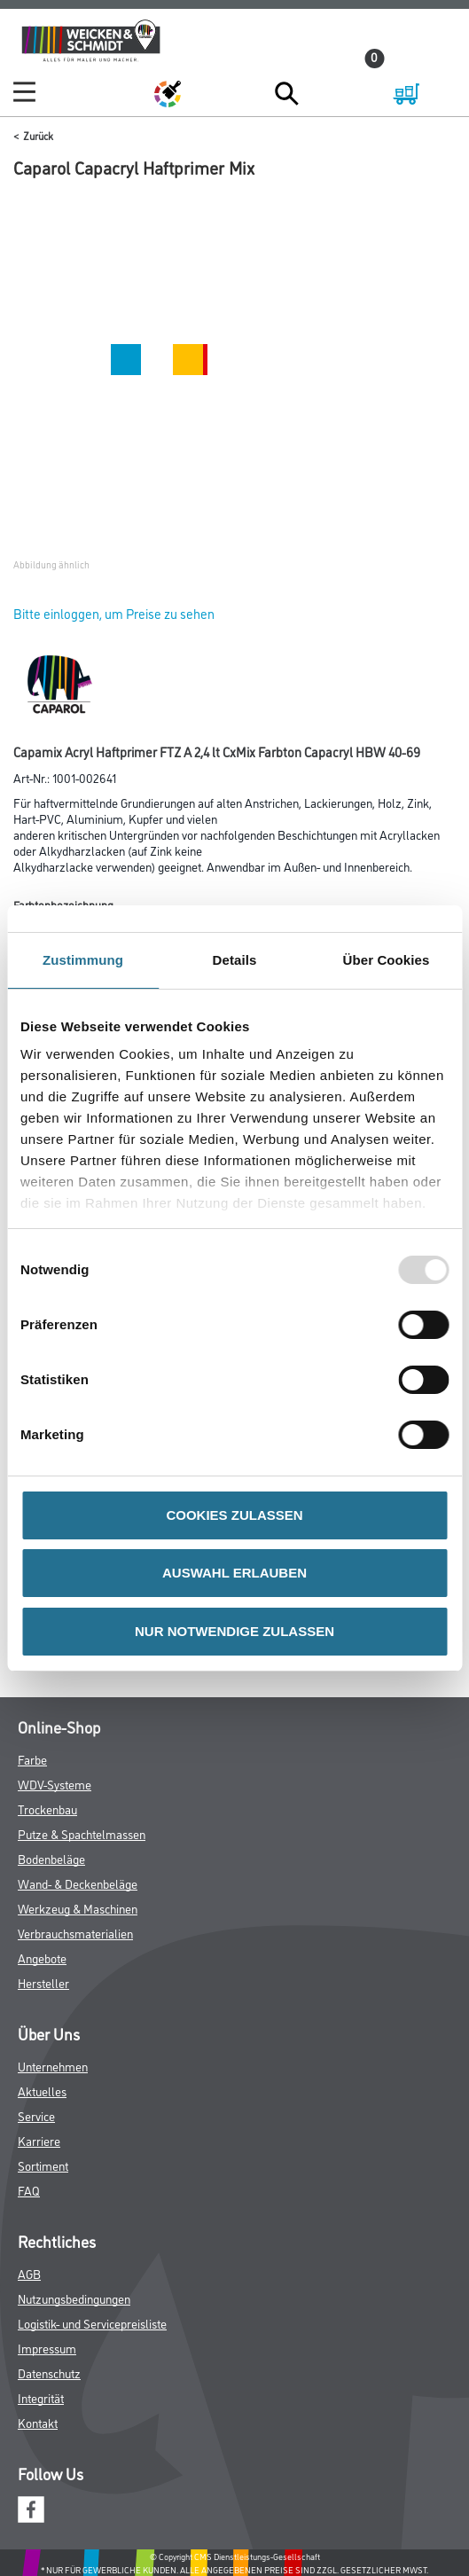  What do you see at coordinates (53, 2065) in the screenshot?
I see `Unternehmen` at bounding box center [53, 2065].